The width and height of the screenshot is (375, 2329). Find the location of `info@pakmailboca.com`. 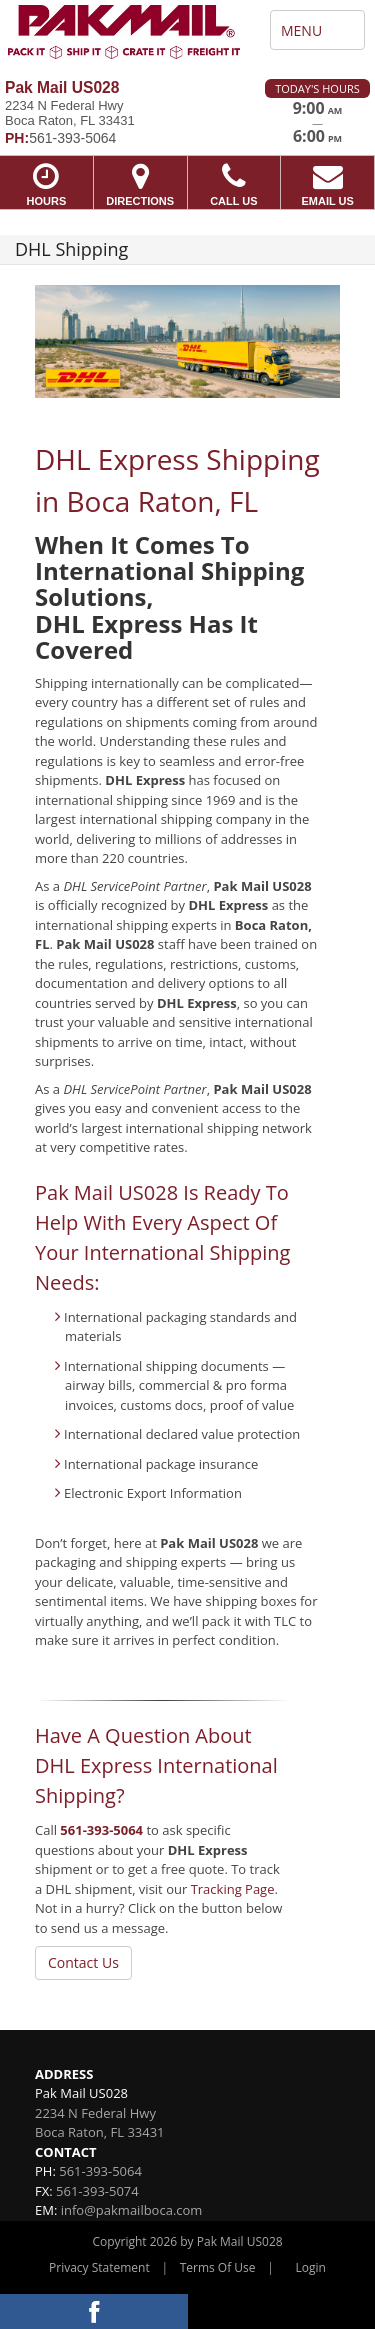

info@pakmailboca.com is located at coordinates (132, 2210).